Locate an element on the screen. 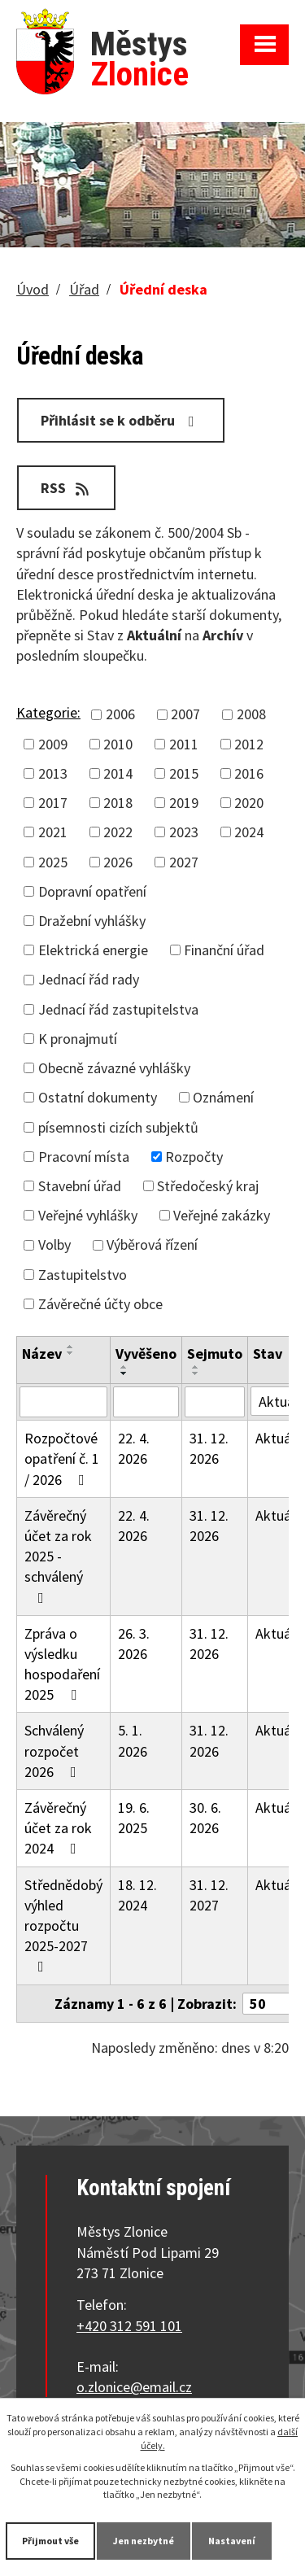  2026 is located at coordinates (118, 862).